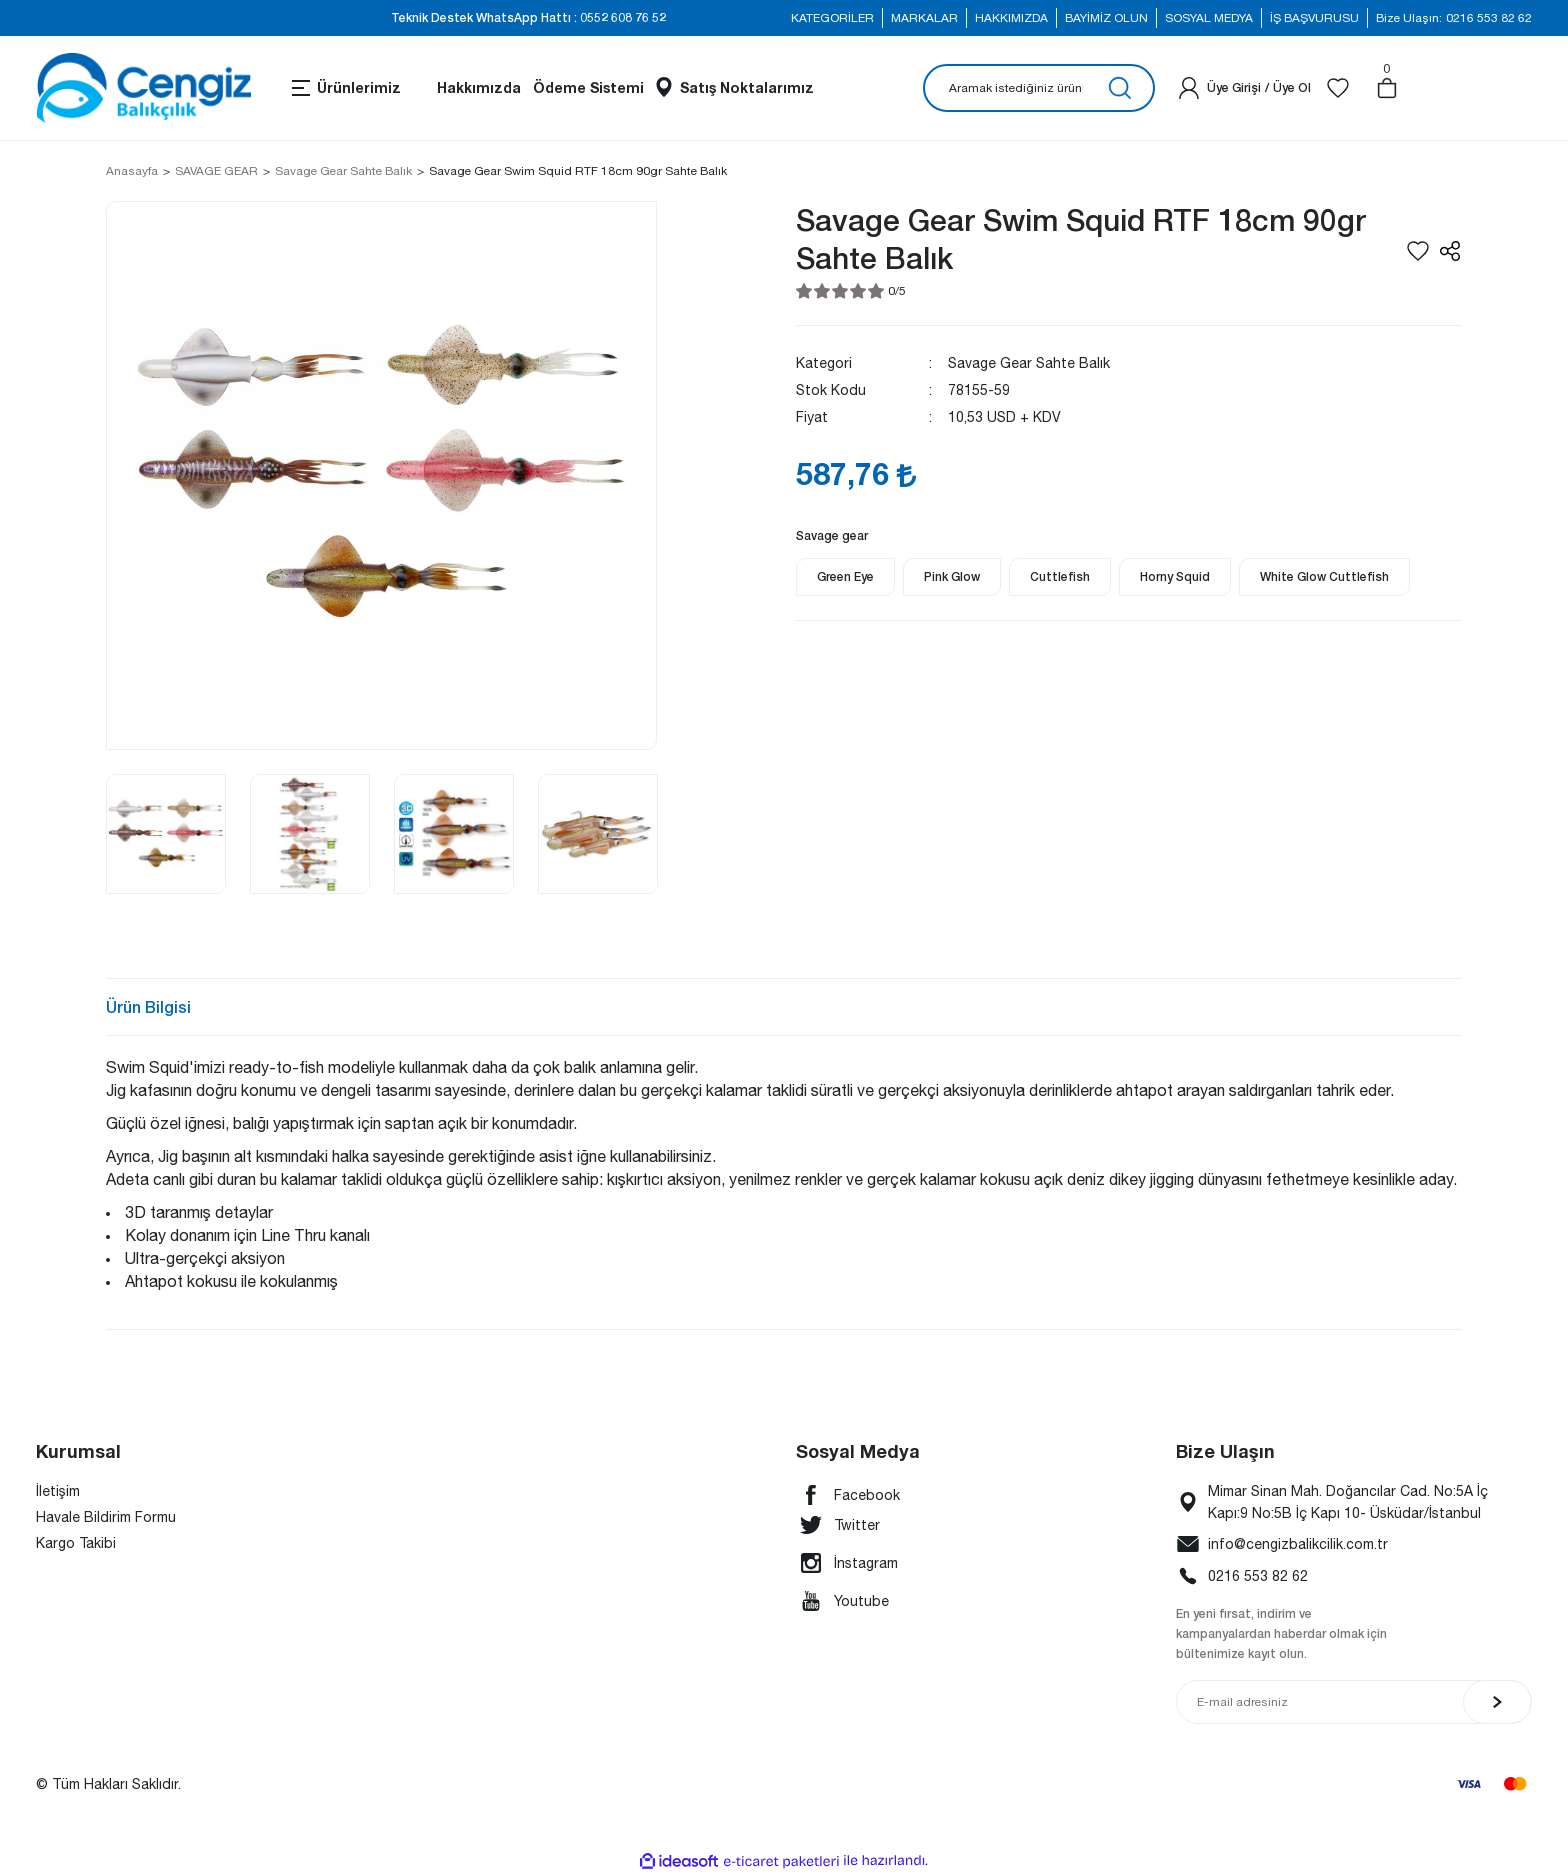 Image resolution: width=1568 pixels, height=1876 pixels. I want to click on KATEGORİLER, so click(832, 18).